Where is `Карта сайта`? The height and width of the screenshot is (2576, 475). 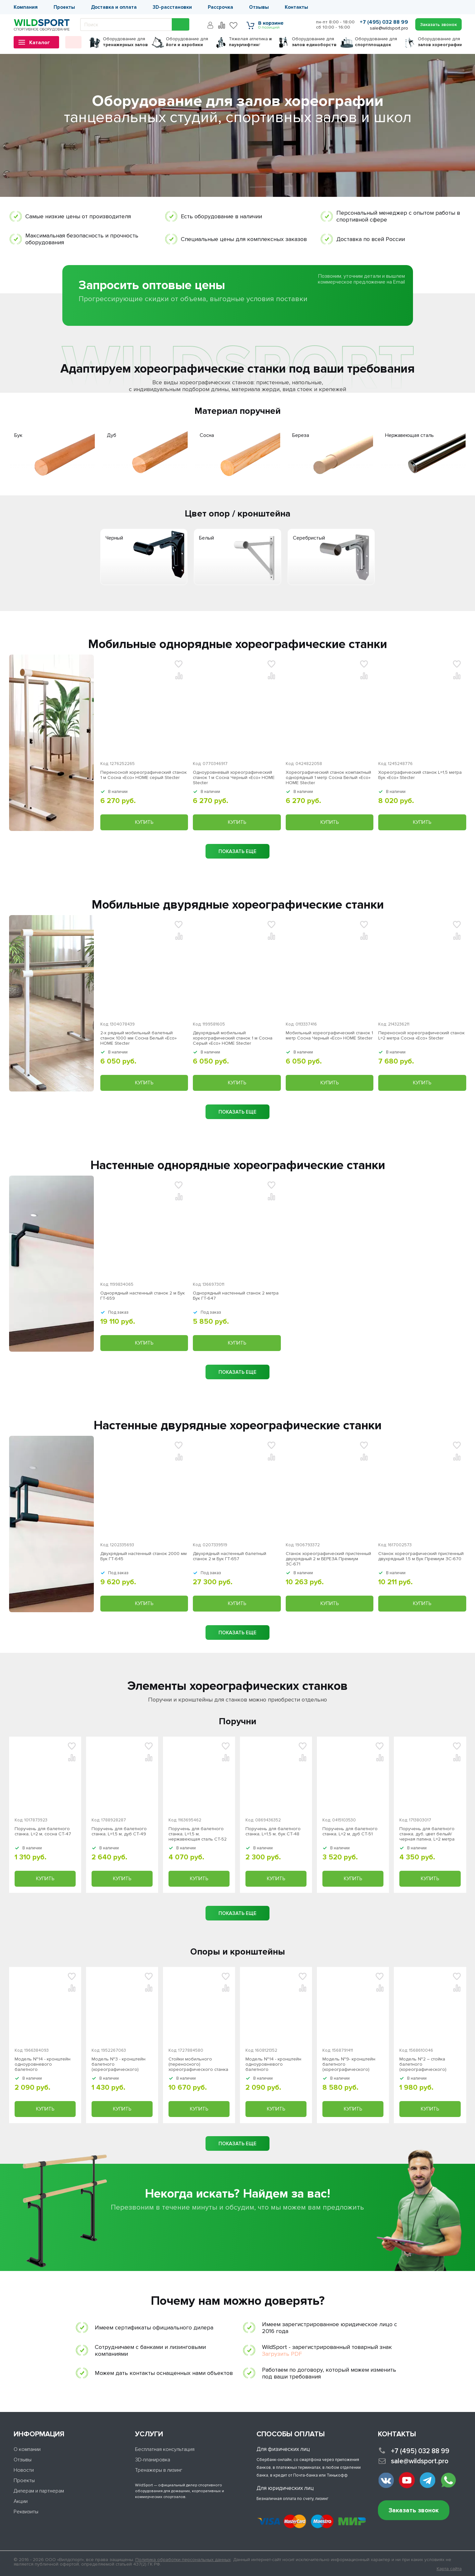
Карта сайта is located at coordinates (449, 2569).